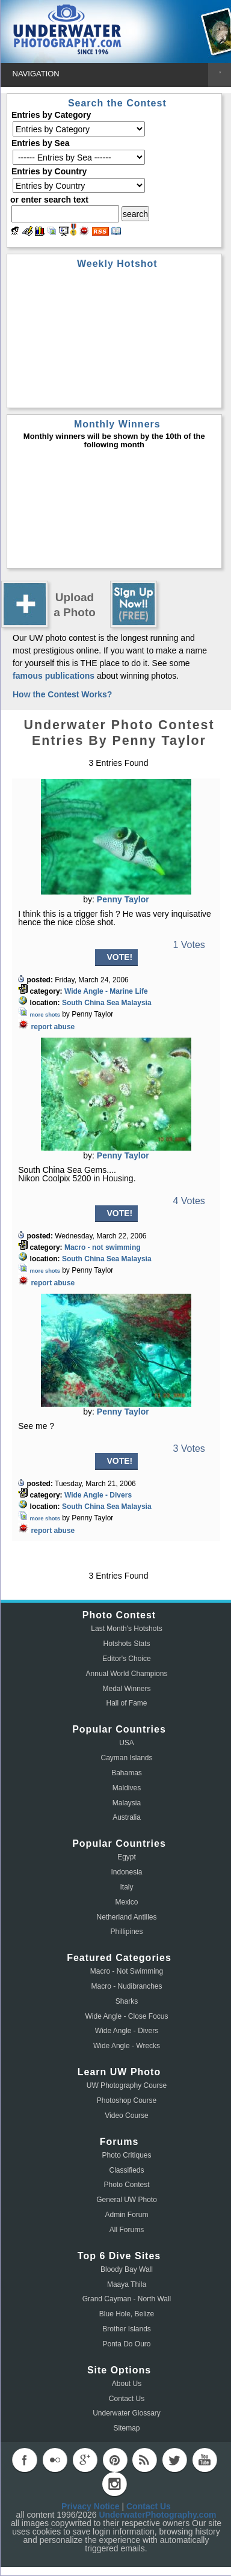 The height and width of the screenshot is (2576, 231). Describe the element at coordinates (126, 2016) in the screenshot. I see `Wide Angle - Close Focus` at that location.